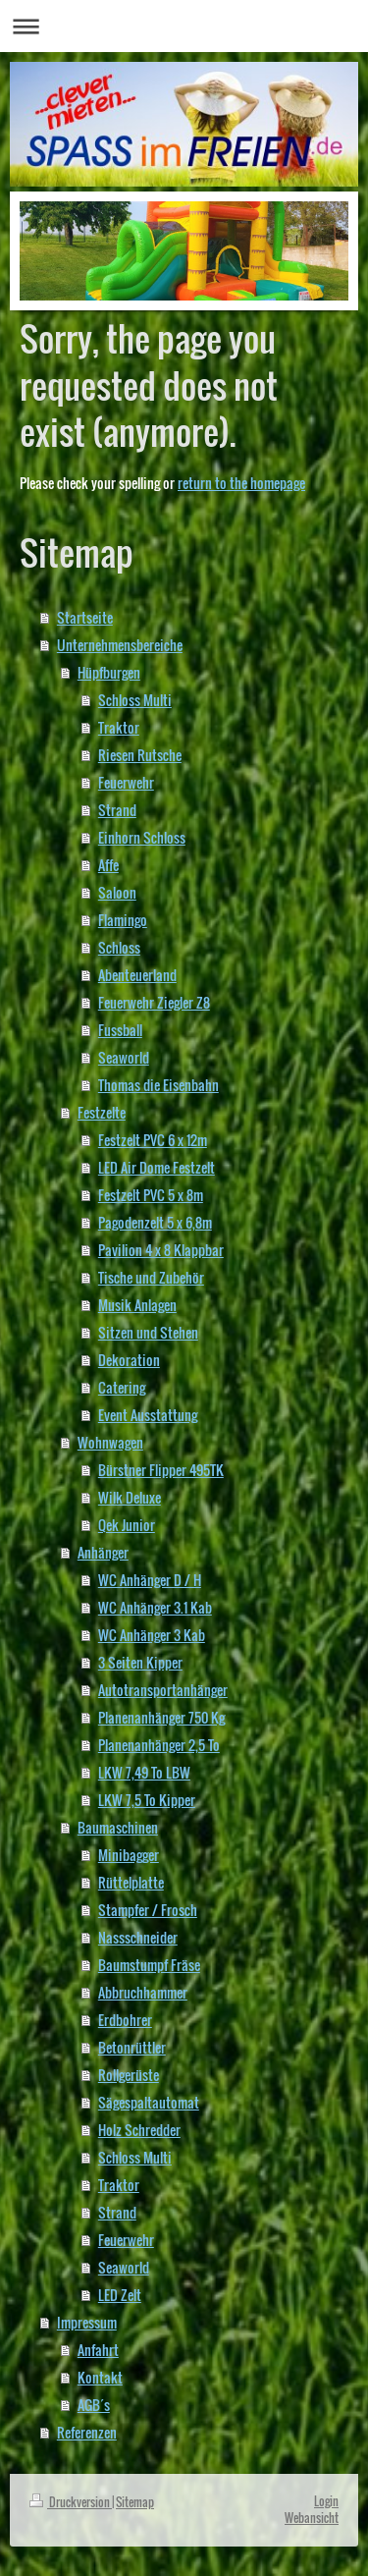  What do you see at coordinates (144, 1772) in the screenshot?
I see `LKW 7,49 To LBW` at bounding box center [144, 1772].